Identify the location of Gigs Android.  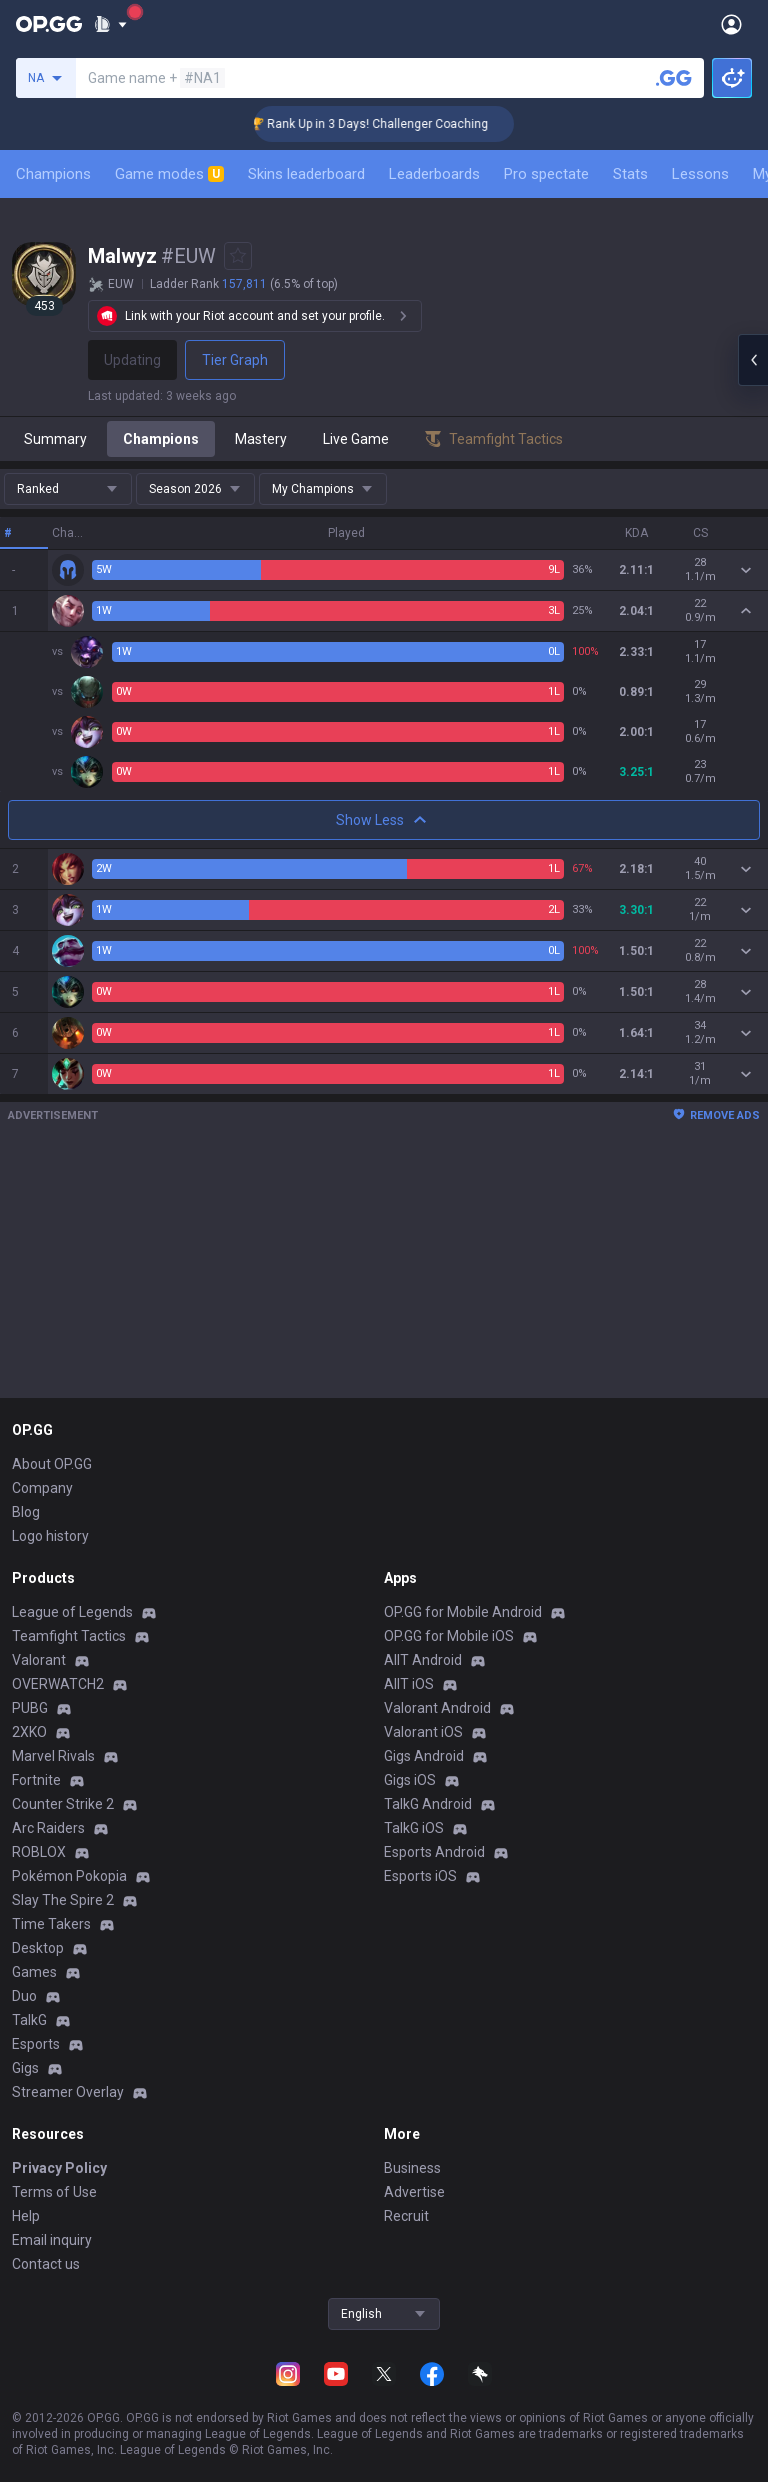
(424, 1756).